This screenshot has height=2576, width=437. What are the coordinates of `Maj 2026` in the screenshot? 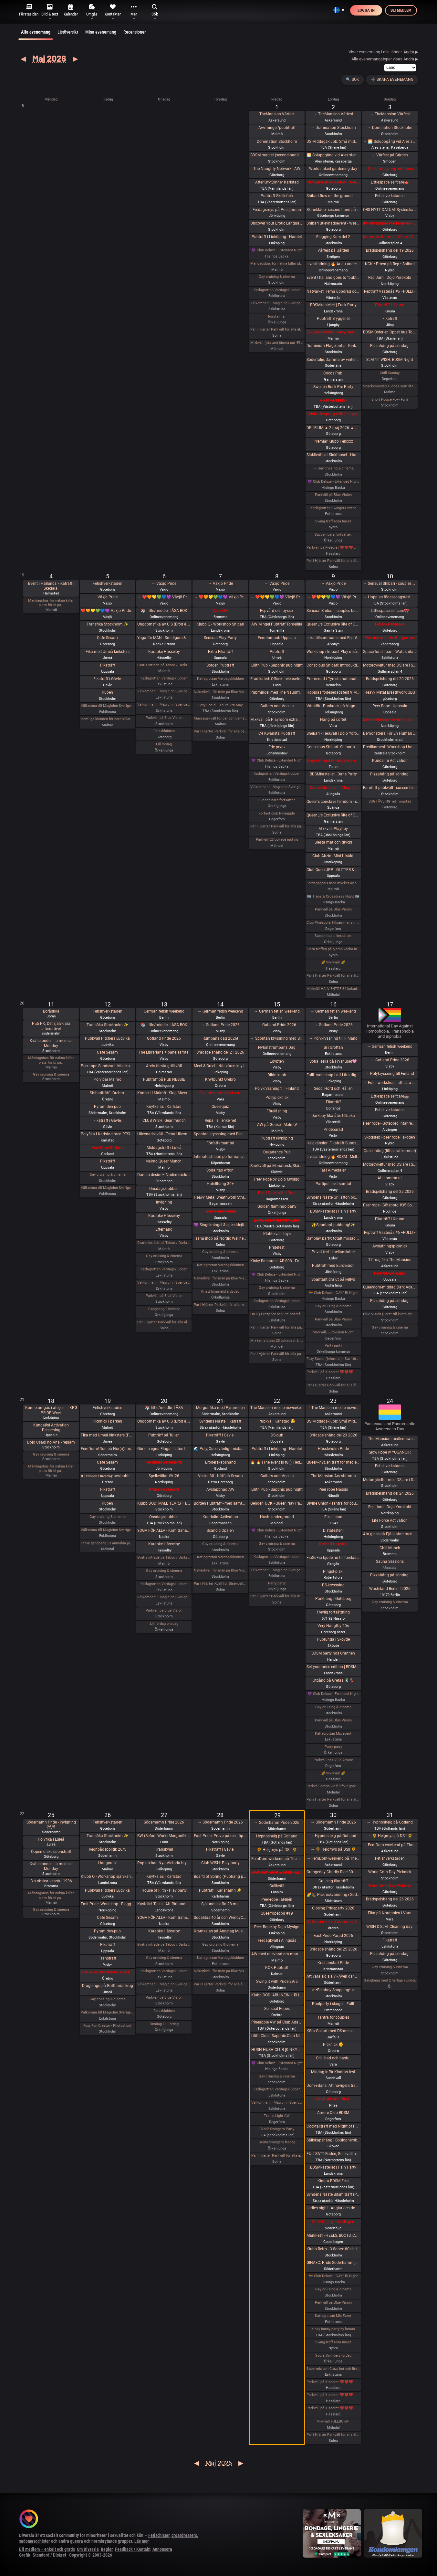 It's located at (49, 58).